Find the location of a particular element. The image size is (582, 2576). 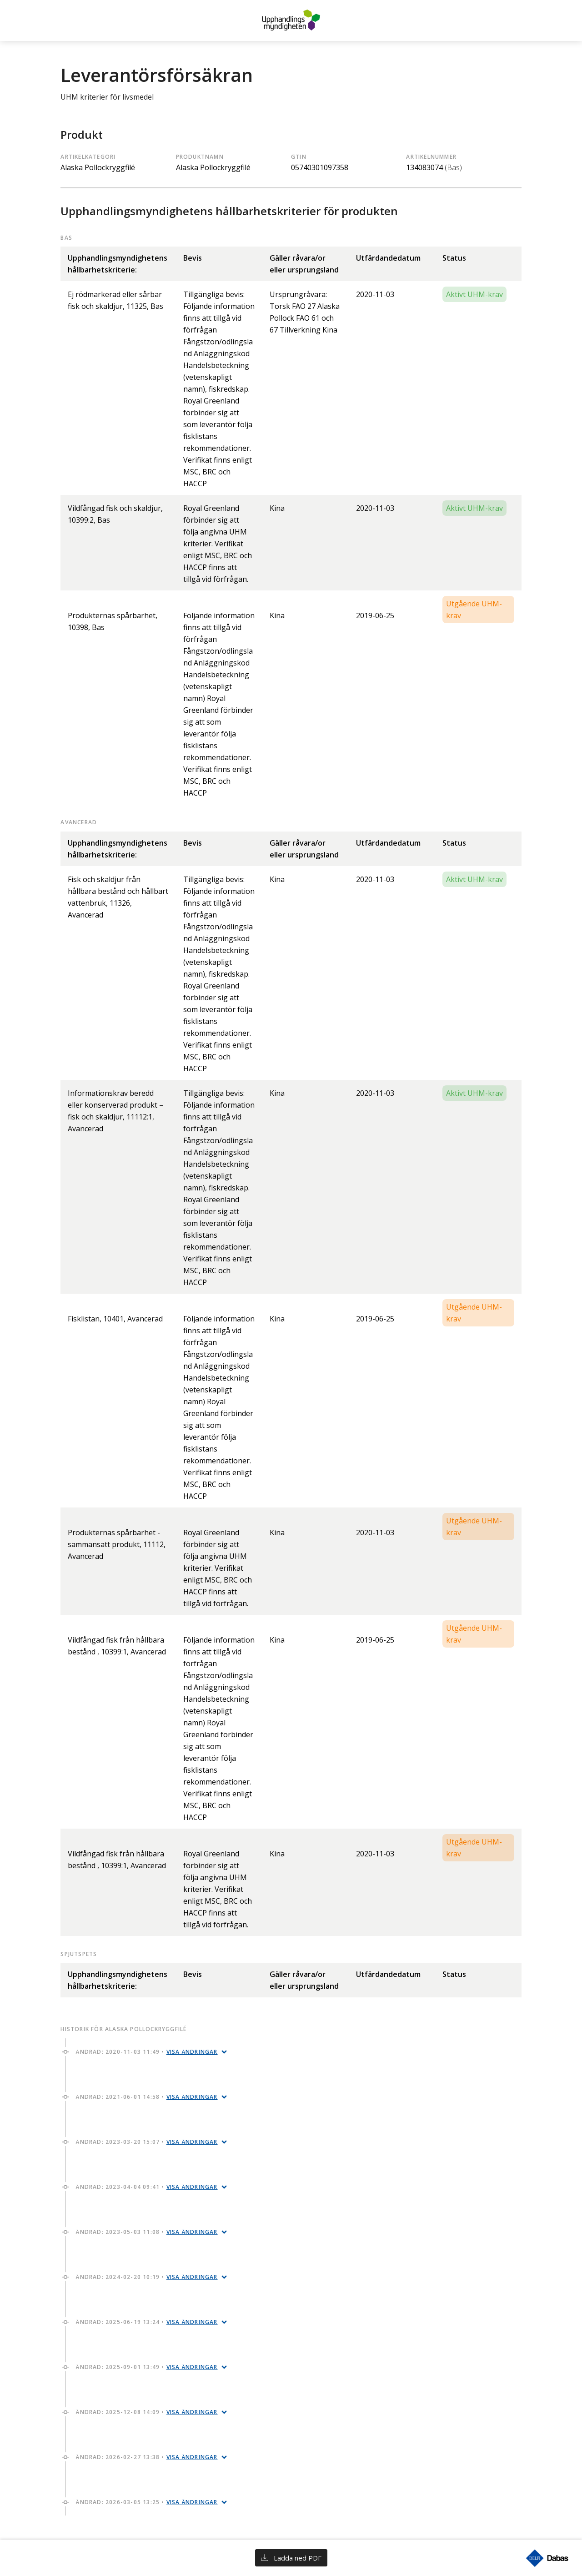

Ändrad: 2025-12-08 14:09 • is located at coordinates (146, 2412).